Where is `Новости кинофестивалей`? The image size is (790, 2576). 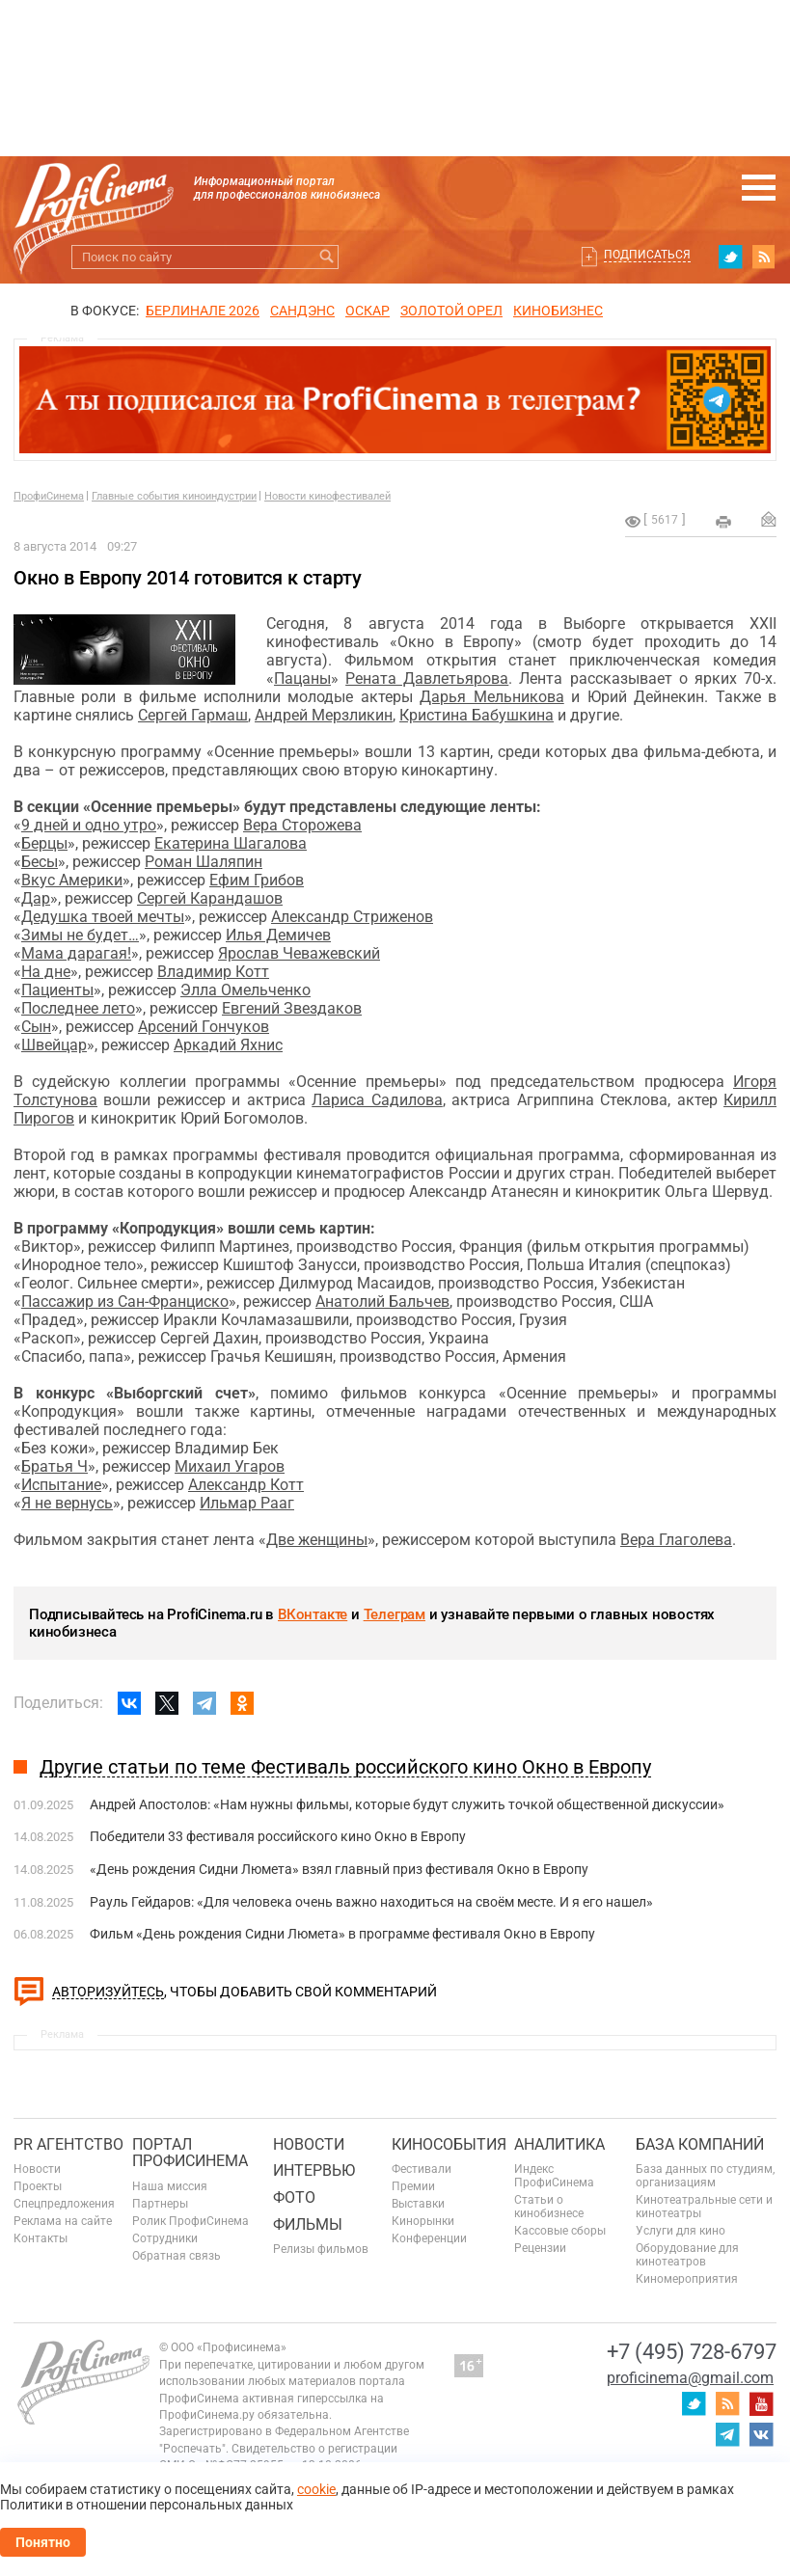 Новости кинофестивалей is located at coordinates (327, 496).